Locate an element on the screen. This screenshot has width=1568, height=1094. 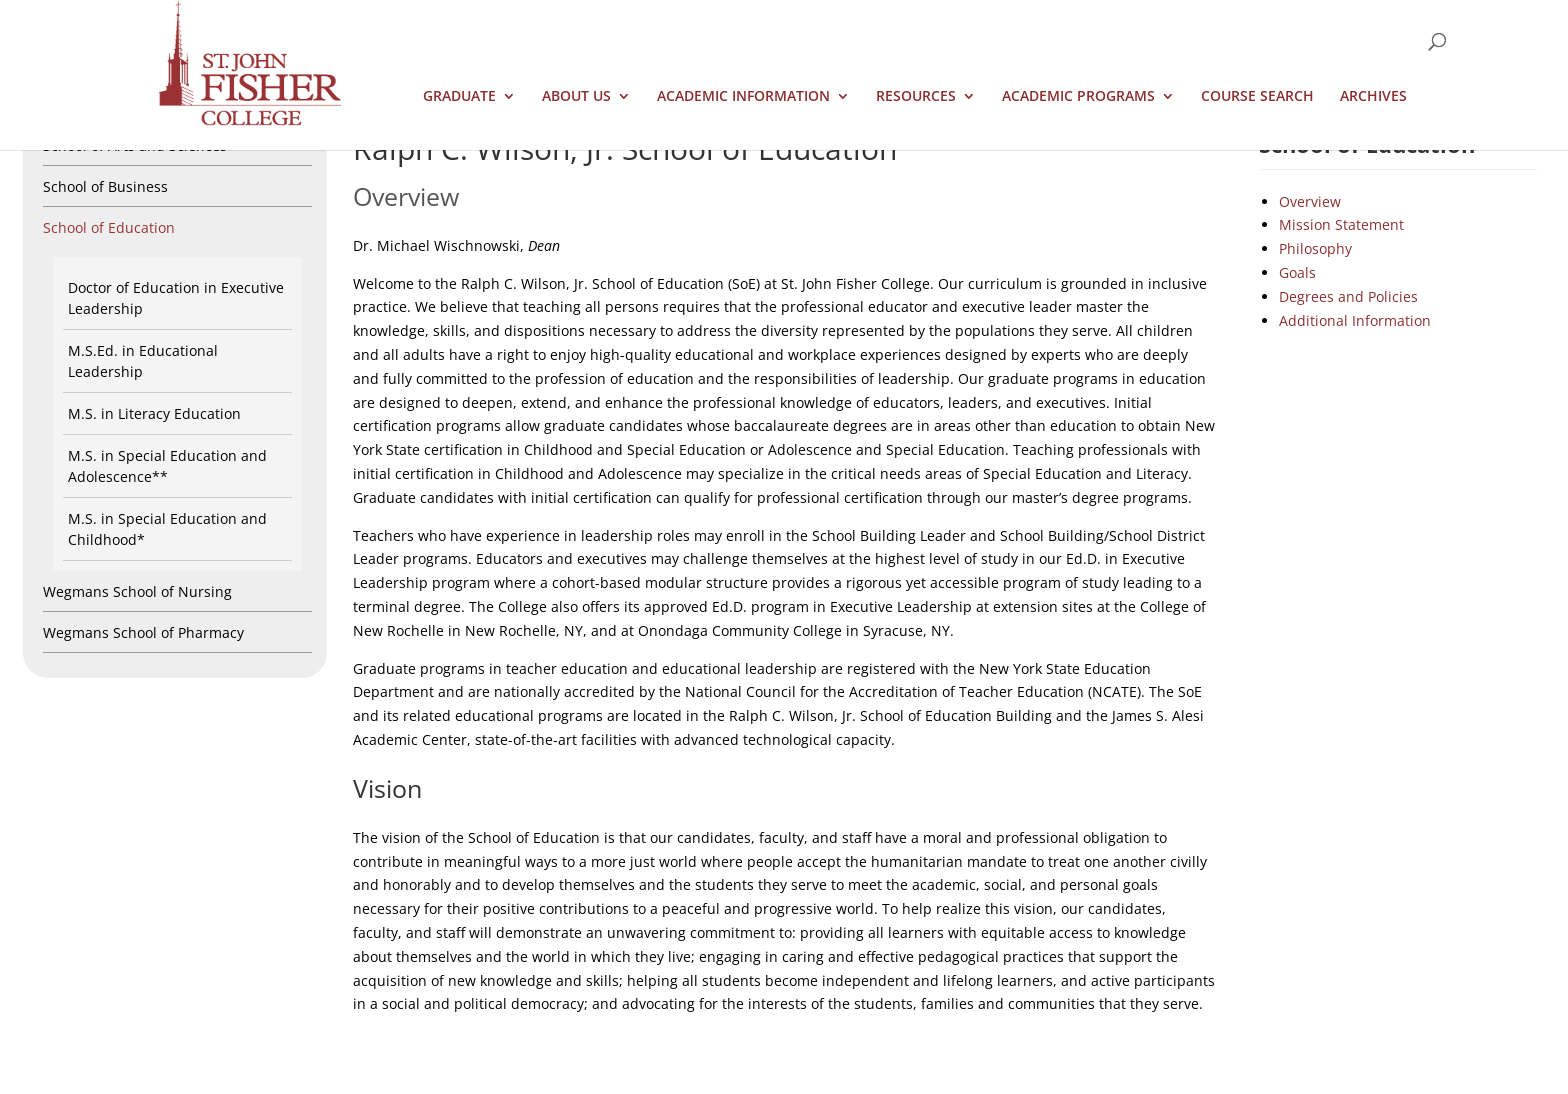
School of Education is located at coordinates (109, 227).